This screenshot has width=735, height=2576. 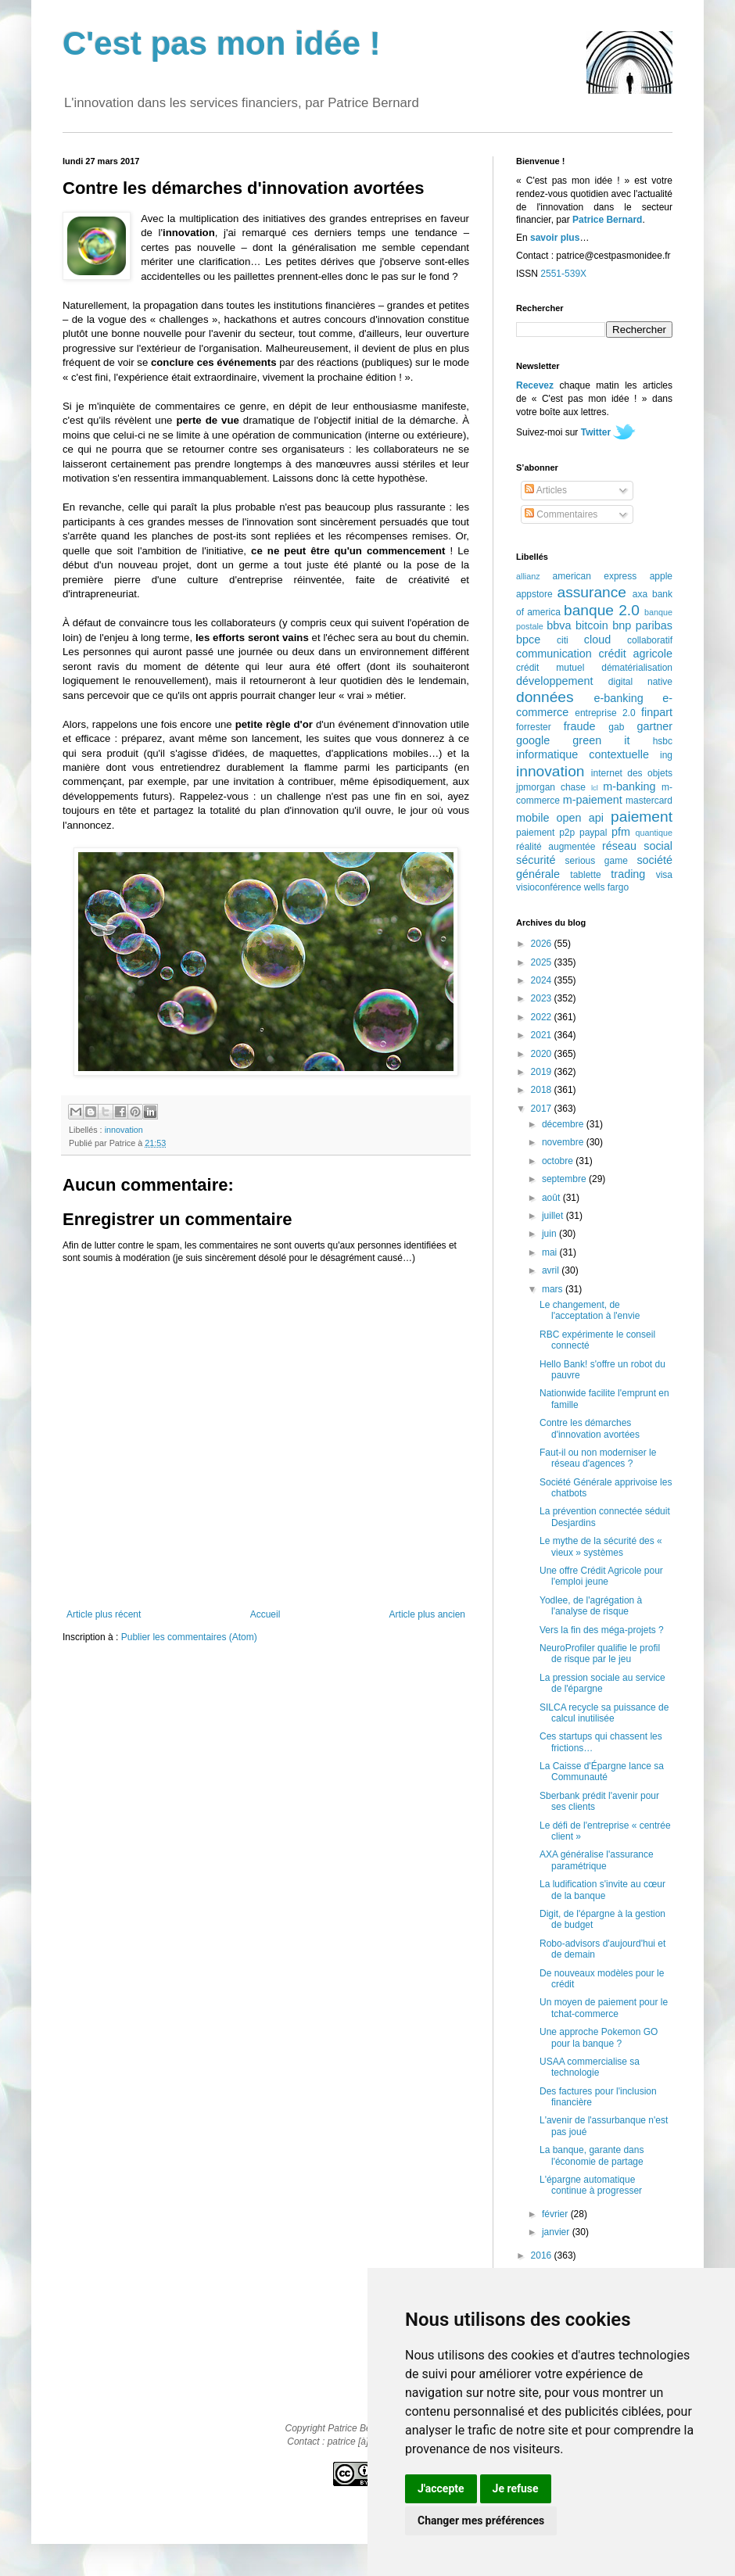 I want to click on Article plus récent, so click(x=103, y=1614).